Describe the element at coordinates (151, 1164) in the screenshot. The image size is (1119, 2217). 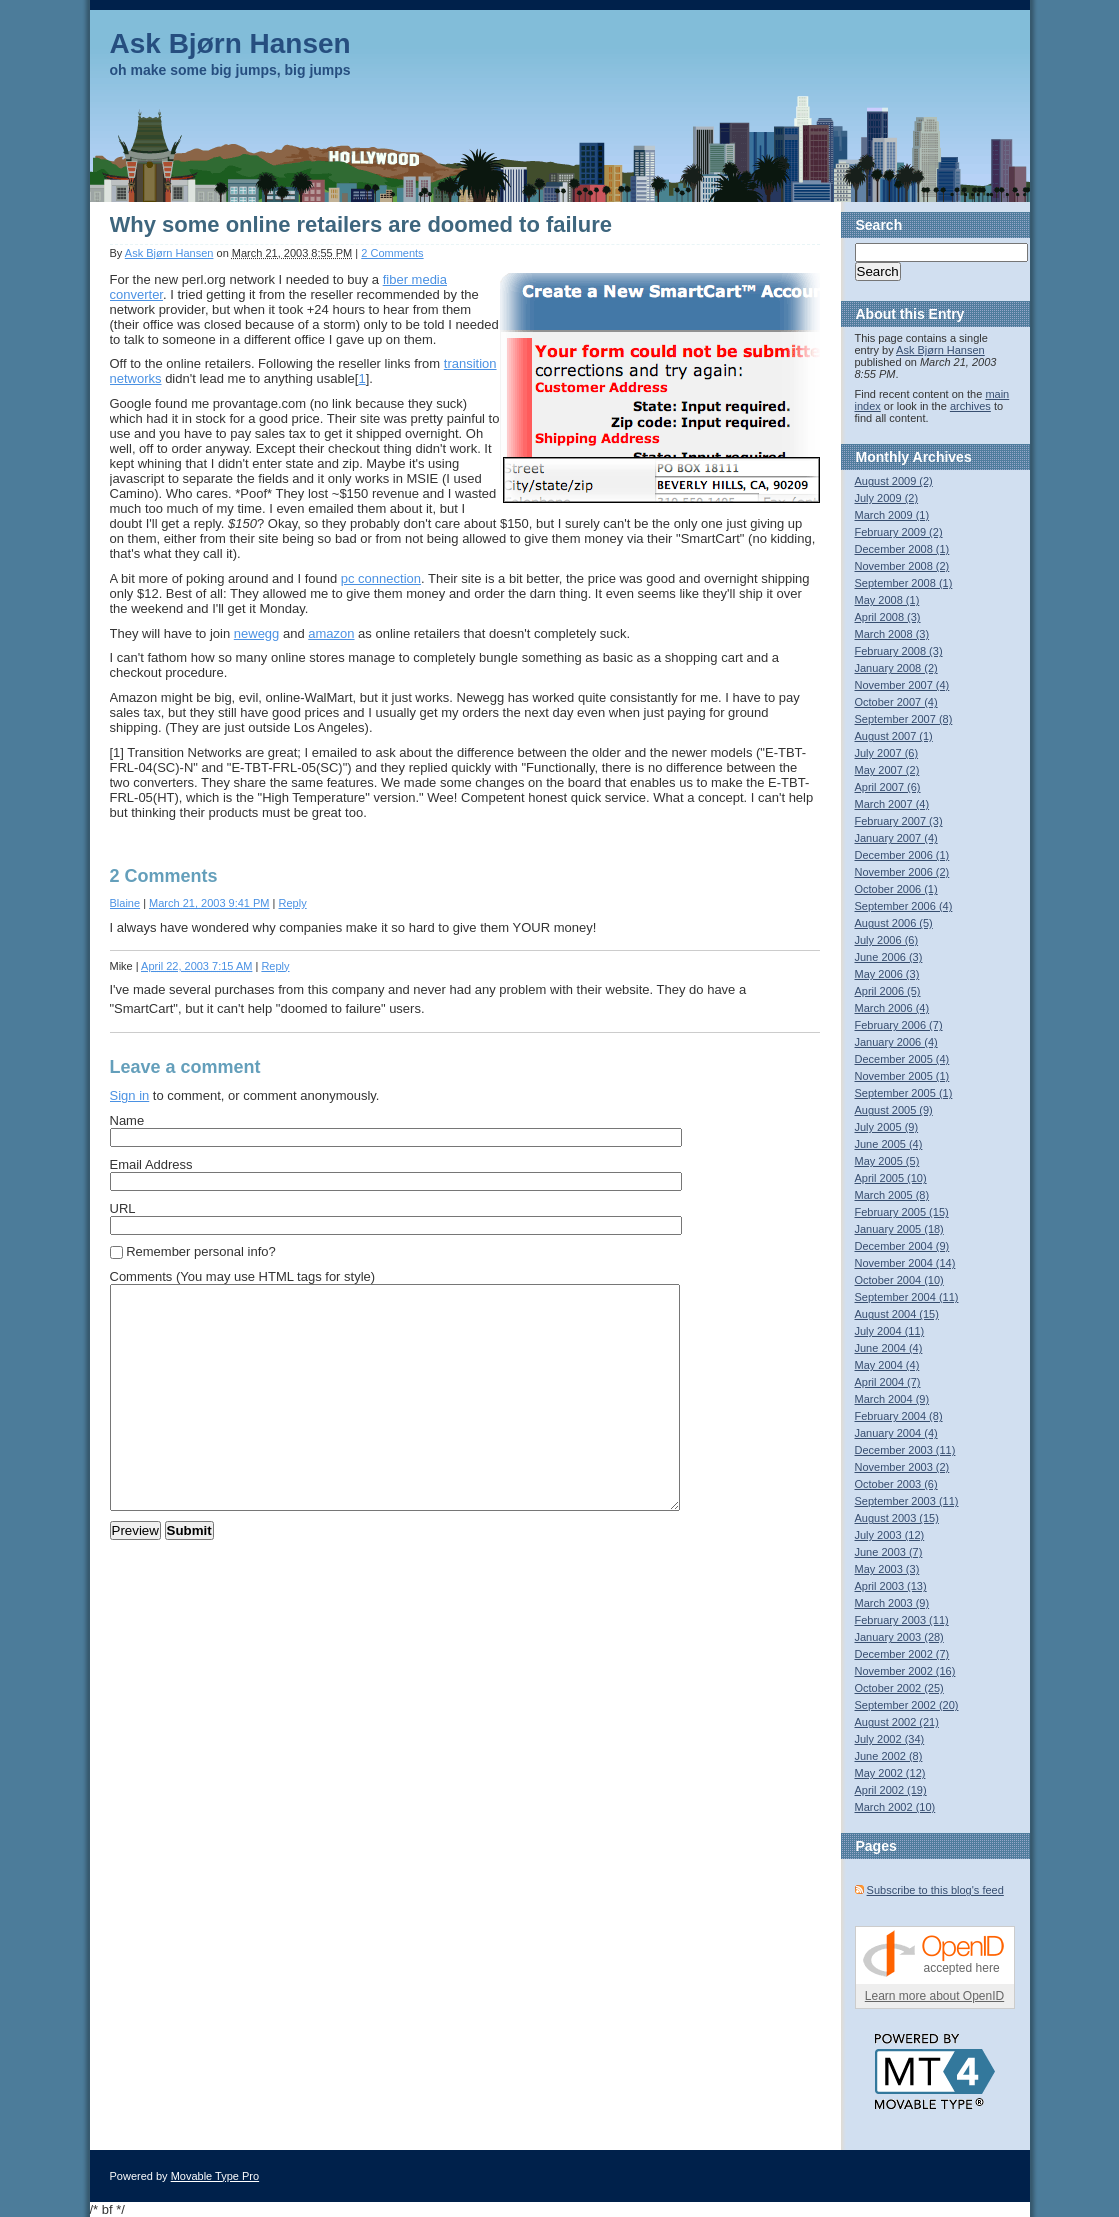
I see `Email Address` at that location.